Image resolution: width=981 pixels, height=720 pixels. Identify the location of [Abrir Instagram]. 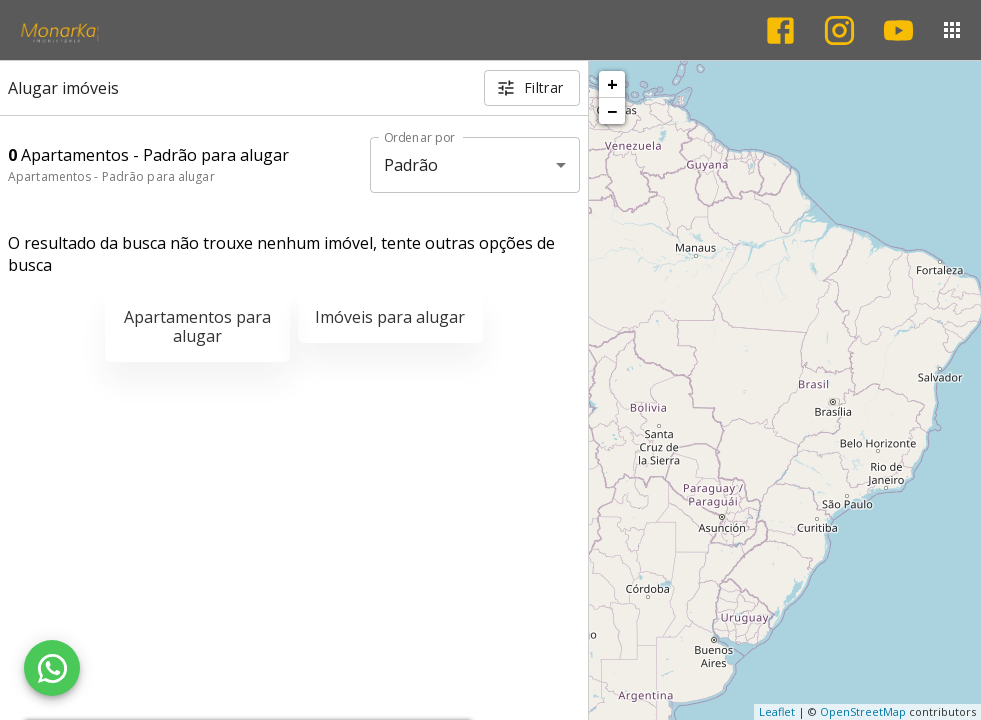
(839, 30).